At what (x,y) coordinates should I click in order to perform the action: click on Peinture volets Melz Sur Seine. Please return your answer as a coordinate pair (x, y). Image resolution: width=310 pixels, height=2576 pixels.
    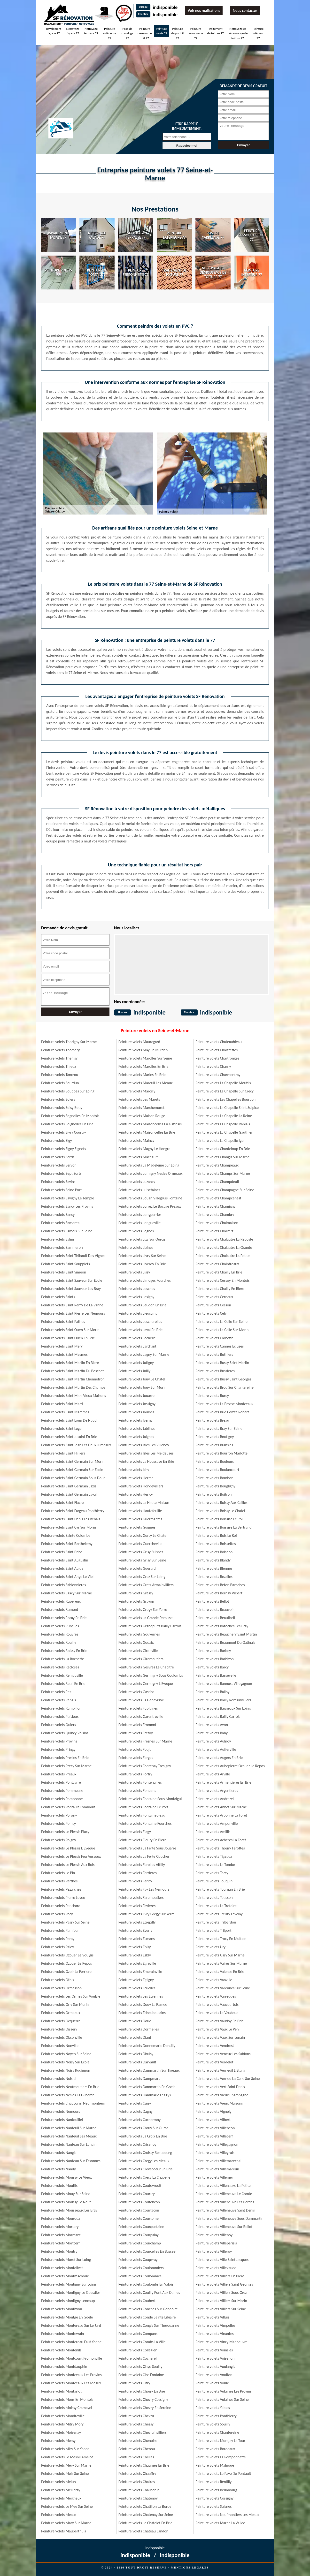
    Looking at the image, I should click on (65, 2473).